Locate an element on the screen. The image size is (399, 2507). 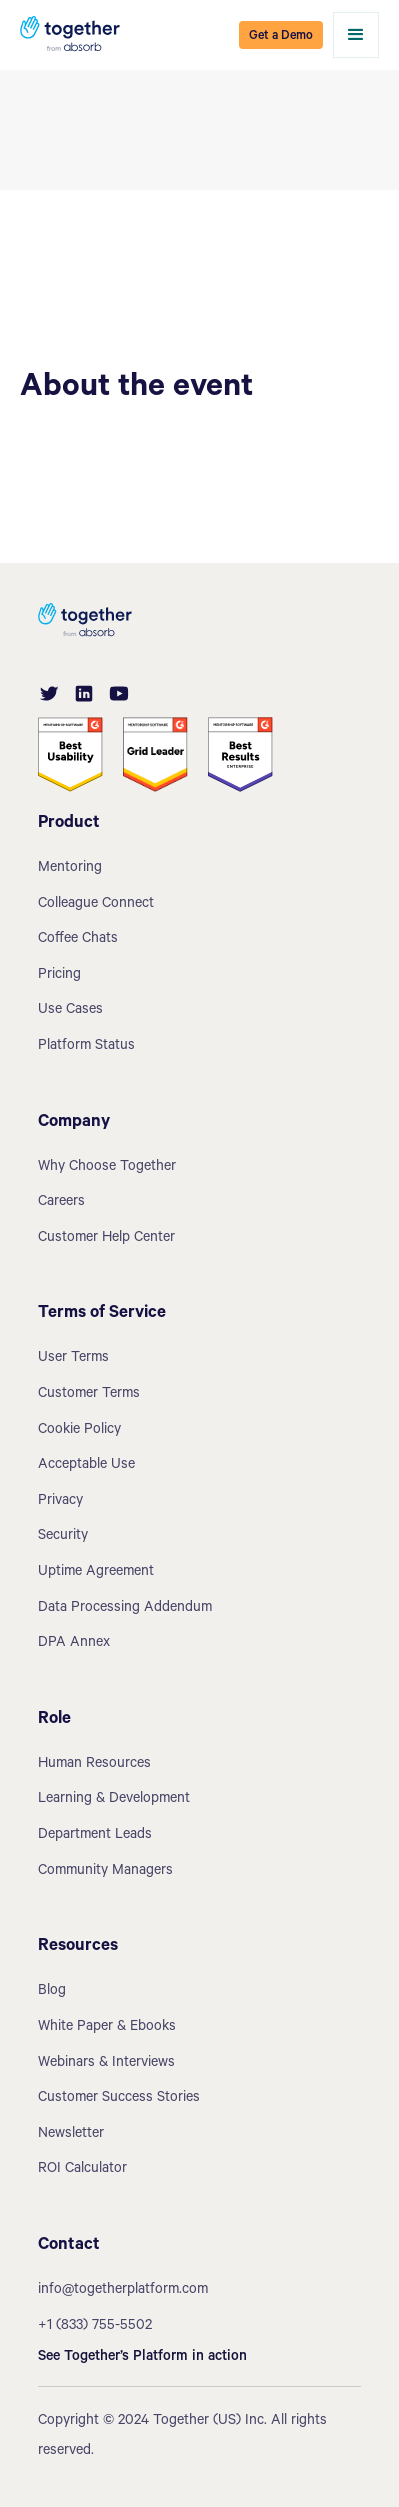
DPA Annex is located at coordinates (74, 1644).